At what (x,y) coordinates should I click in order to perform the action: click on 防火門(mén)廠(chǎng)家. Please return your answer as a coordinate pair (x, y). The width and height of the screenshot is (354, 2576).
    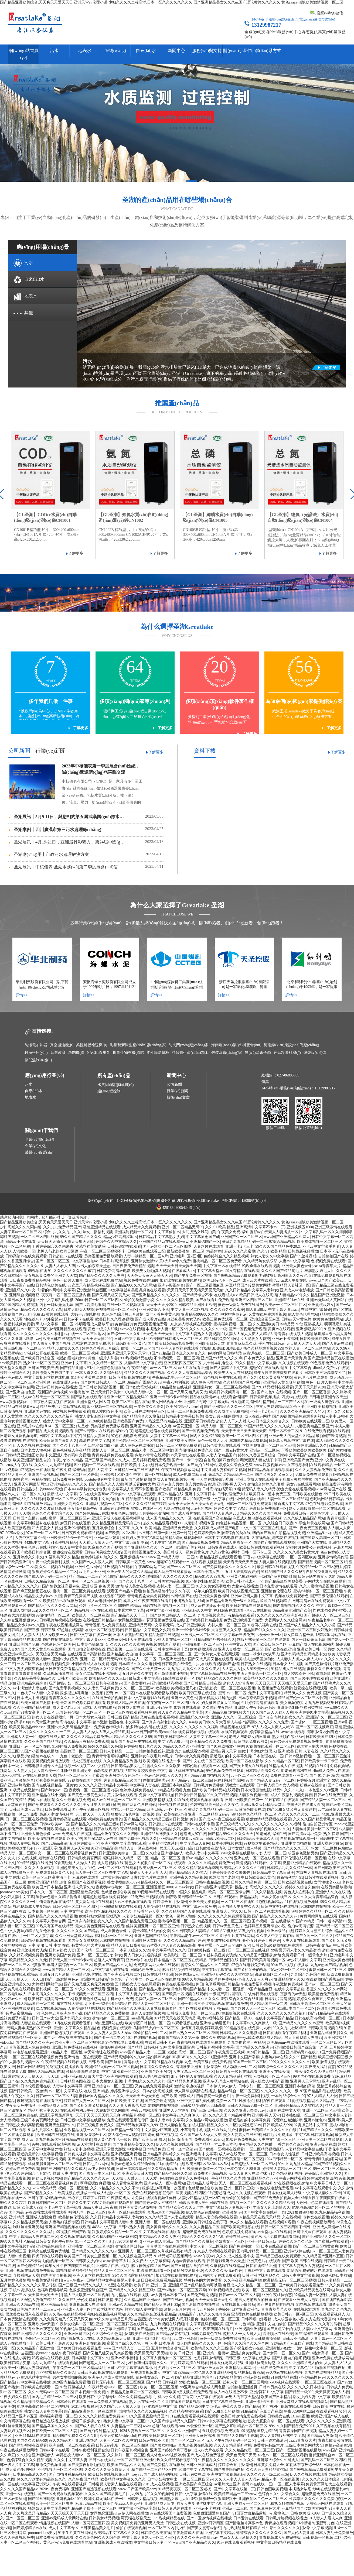
    Looking at the image, I should click on (189, 1045).